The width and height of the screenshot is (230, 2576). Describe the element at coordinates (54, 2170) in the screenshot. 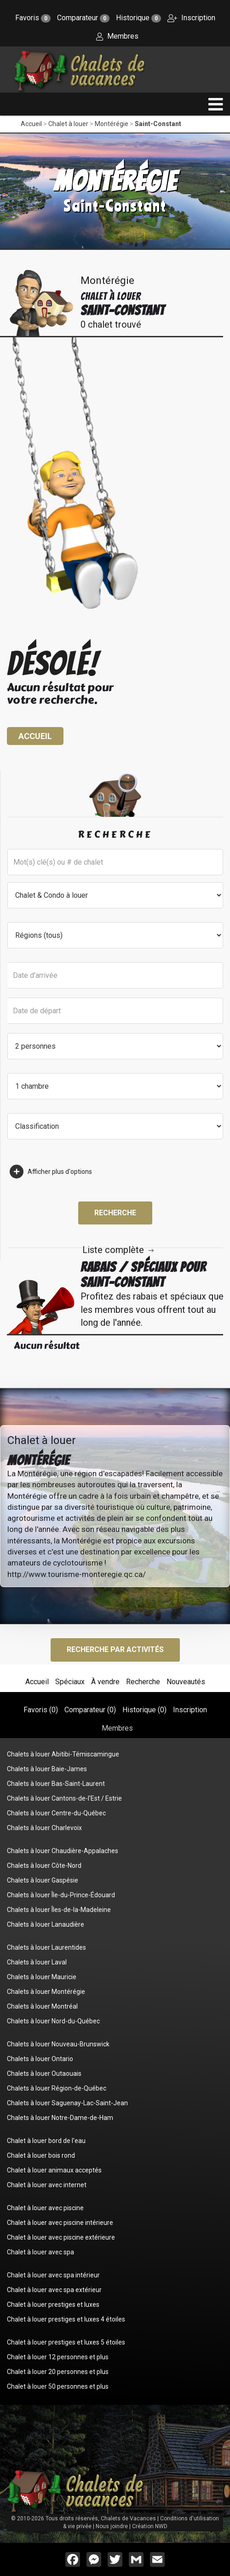

I see `Chalet à louer animaux acceptés` at that location.